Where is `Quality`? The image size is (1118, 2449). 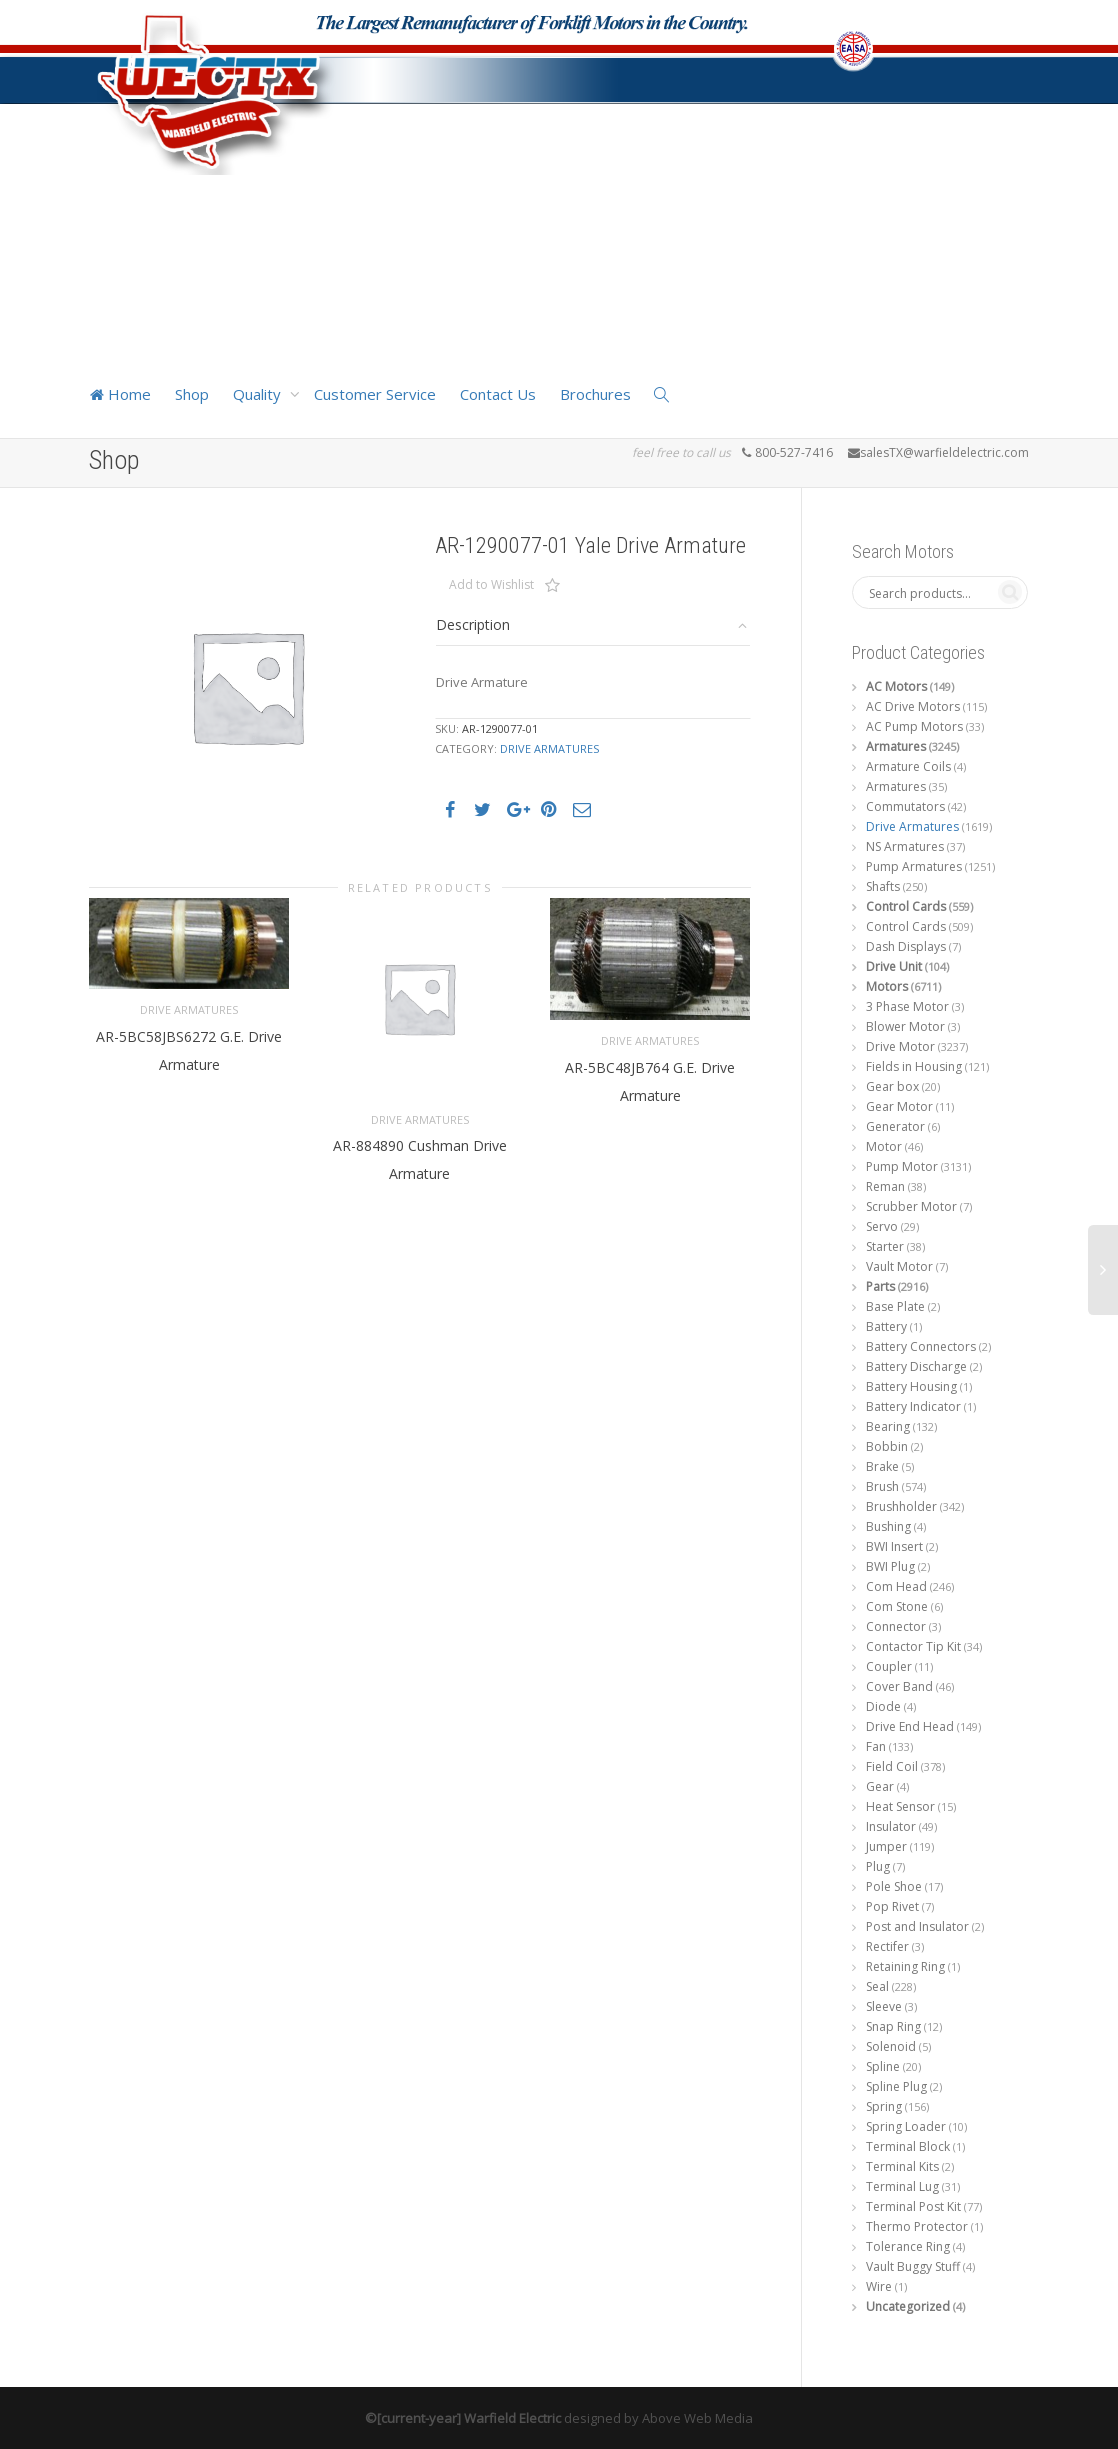
Quality is located at coordinates (259, 394).